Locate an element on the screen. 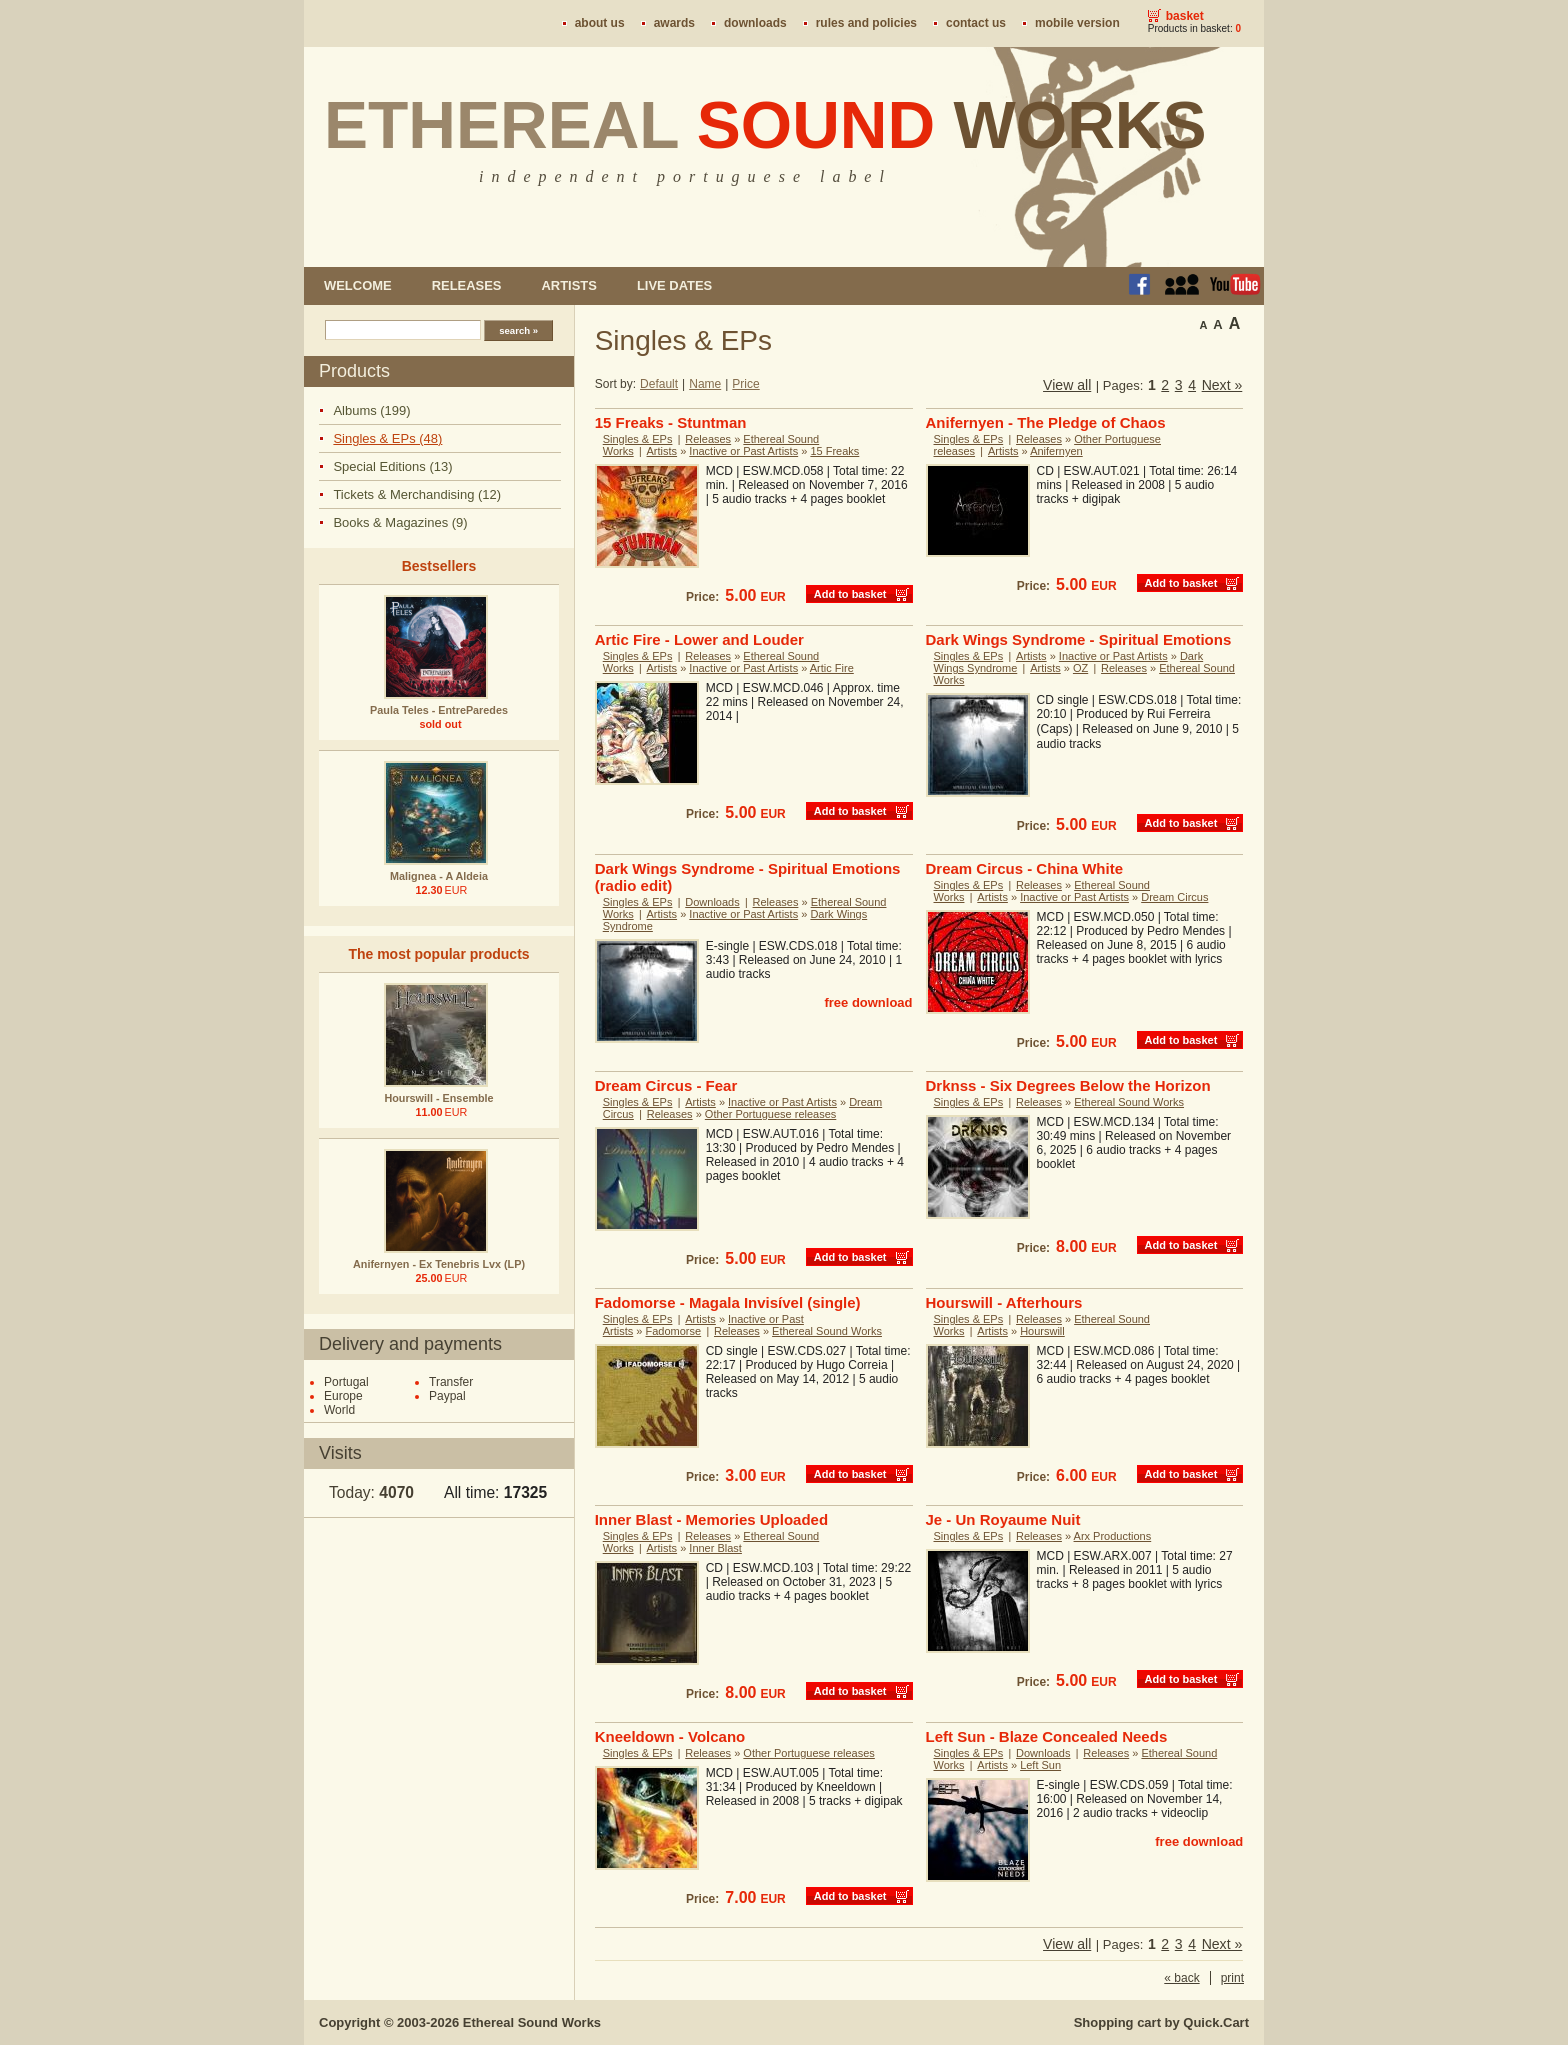 Image resolution: width=1568 pixels, height=2045 pixels. Hourswill - Ensemble is located at coordinates (438, 1098).